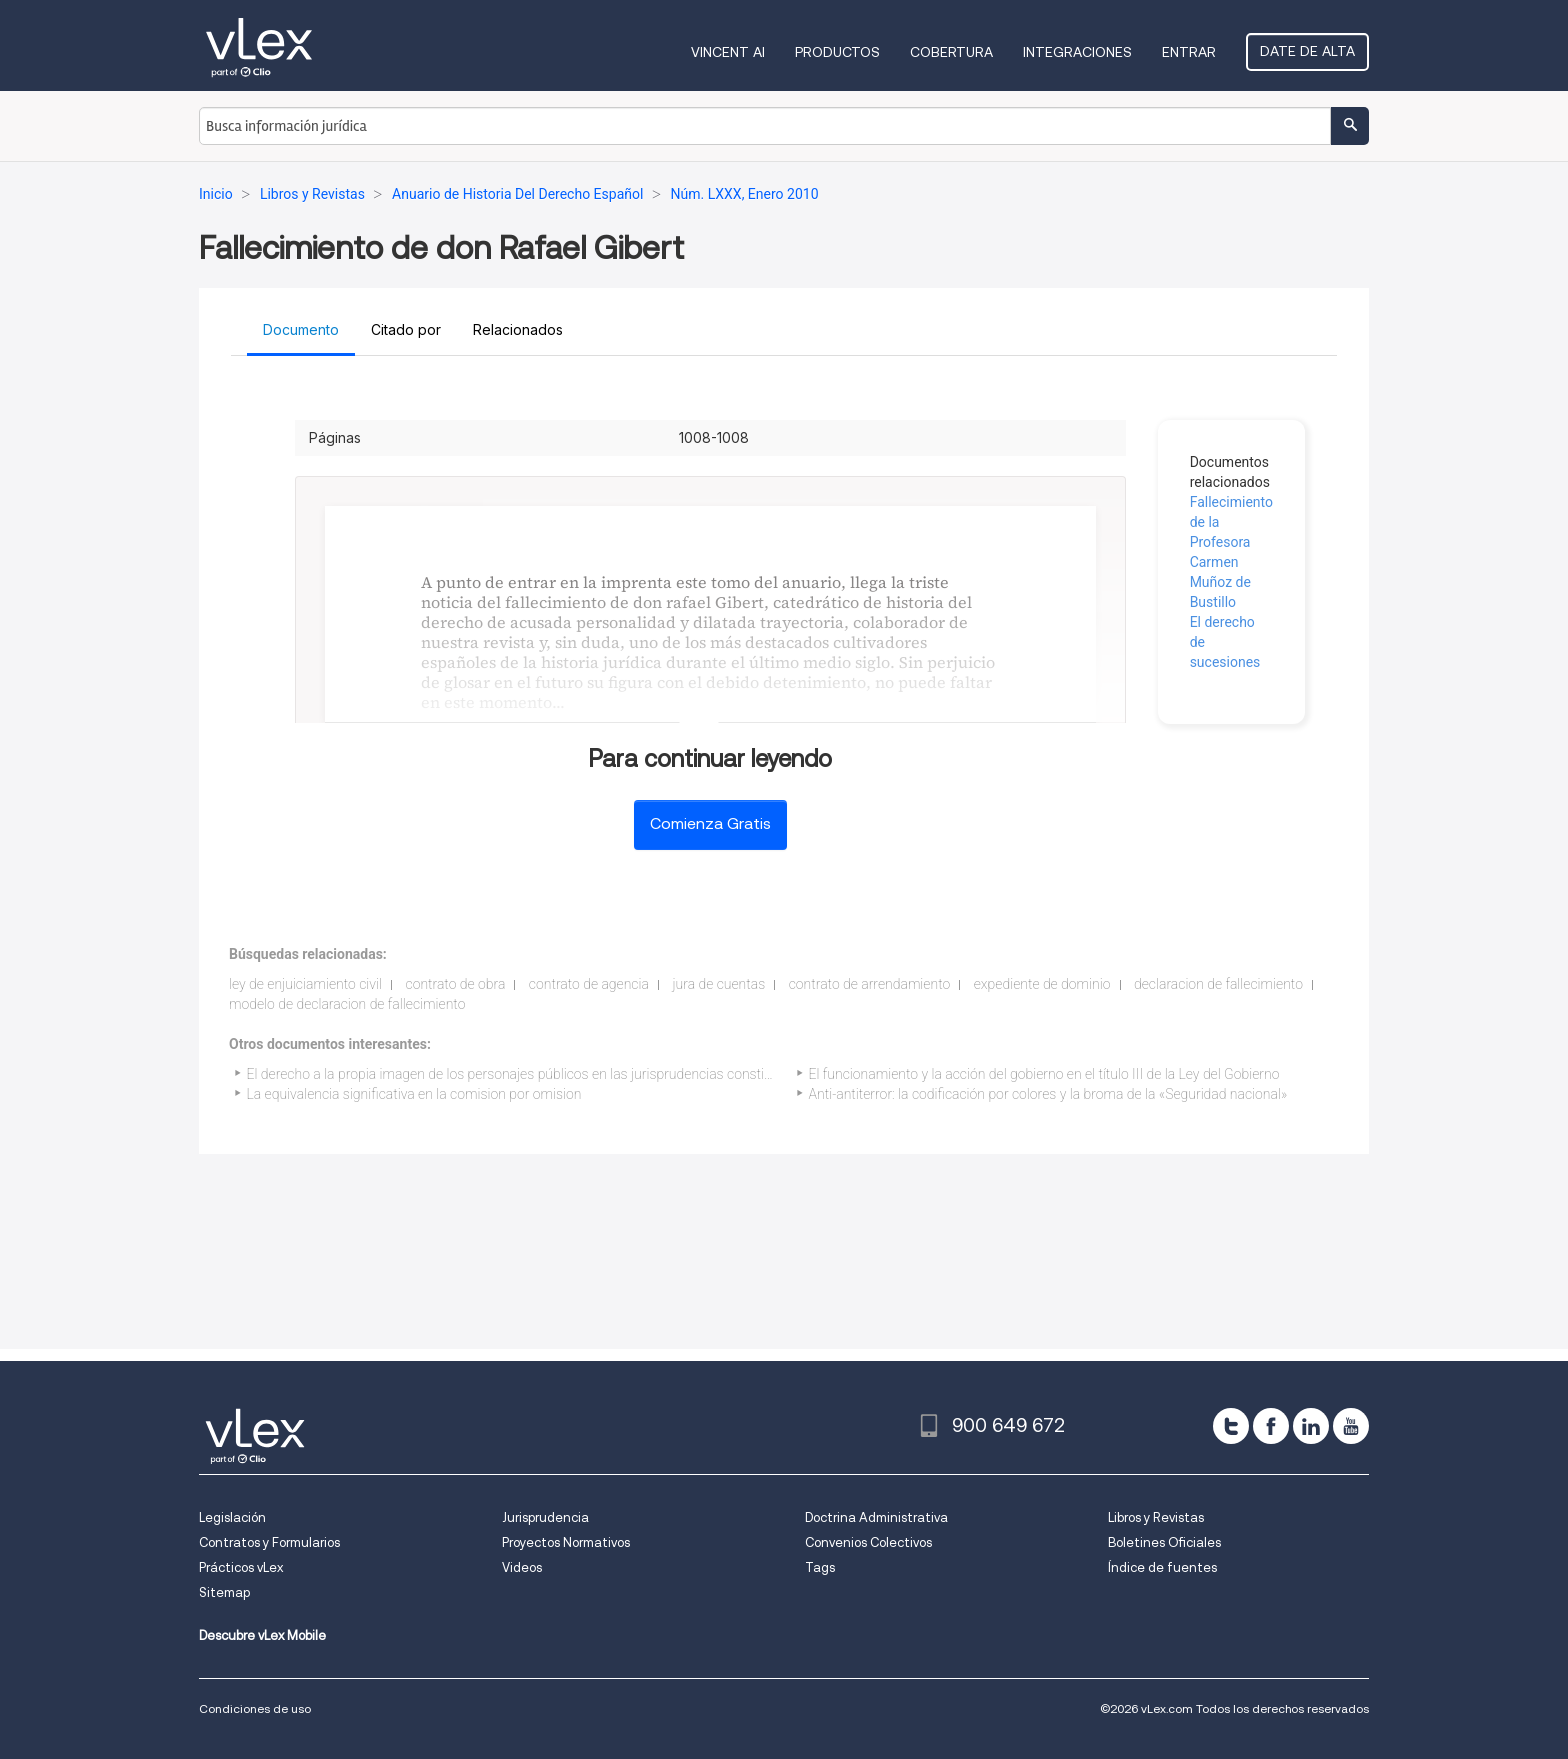 The width and height of the screenshot is (1568, 1759). What do you see at coordinates (262, 1635) in the screenshot?
I see `Descubre vLex Mobile` at bounding box center [262, 1635].